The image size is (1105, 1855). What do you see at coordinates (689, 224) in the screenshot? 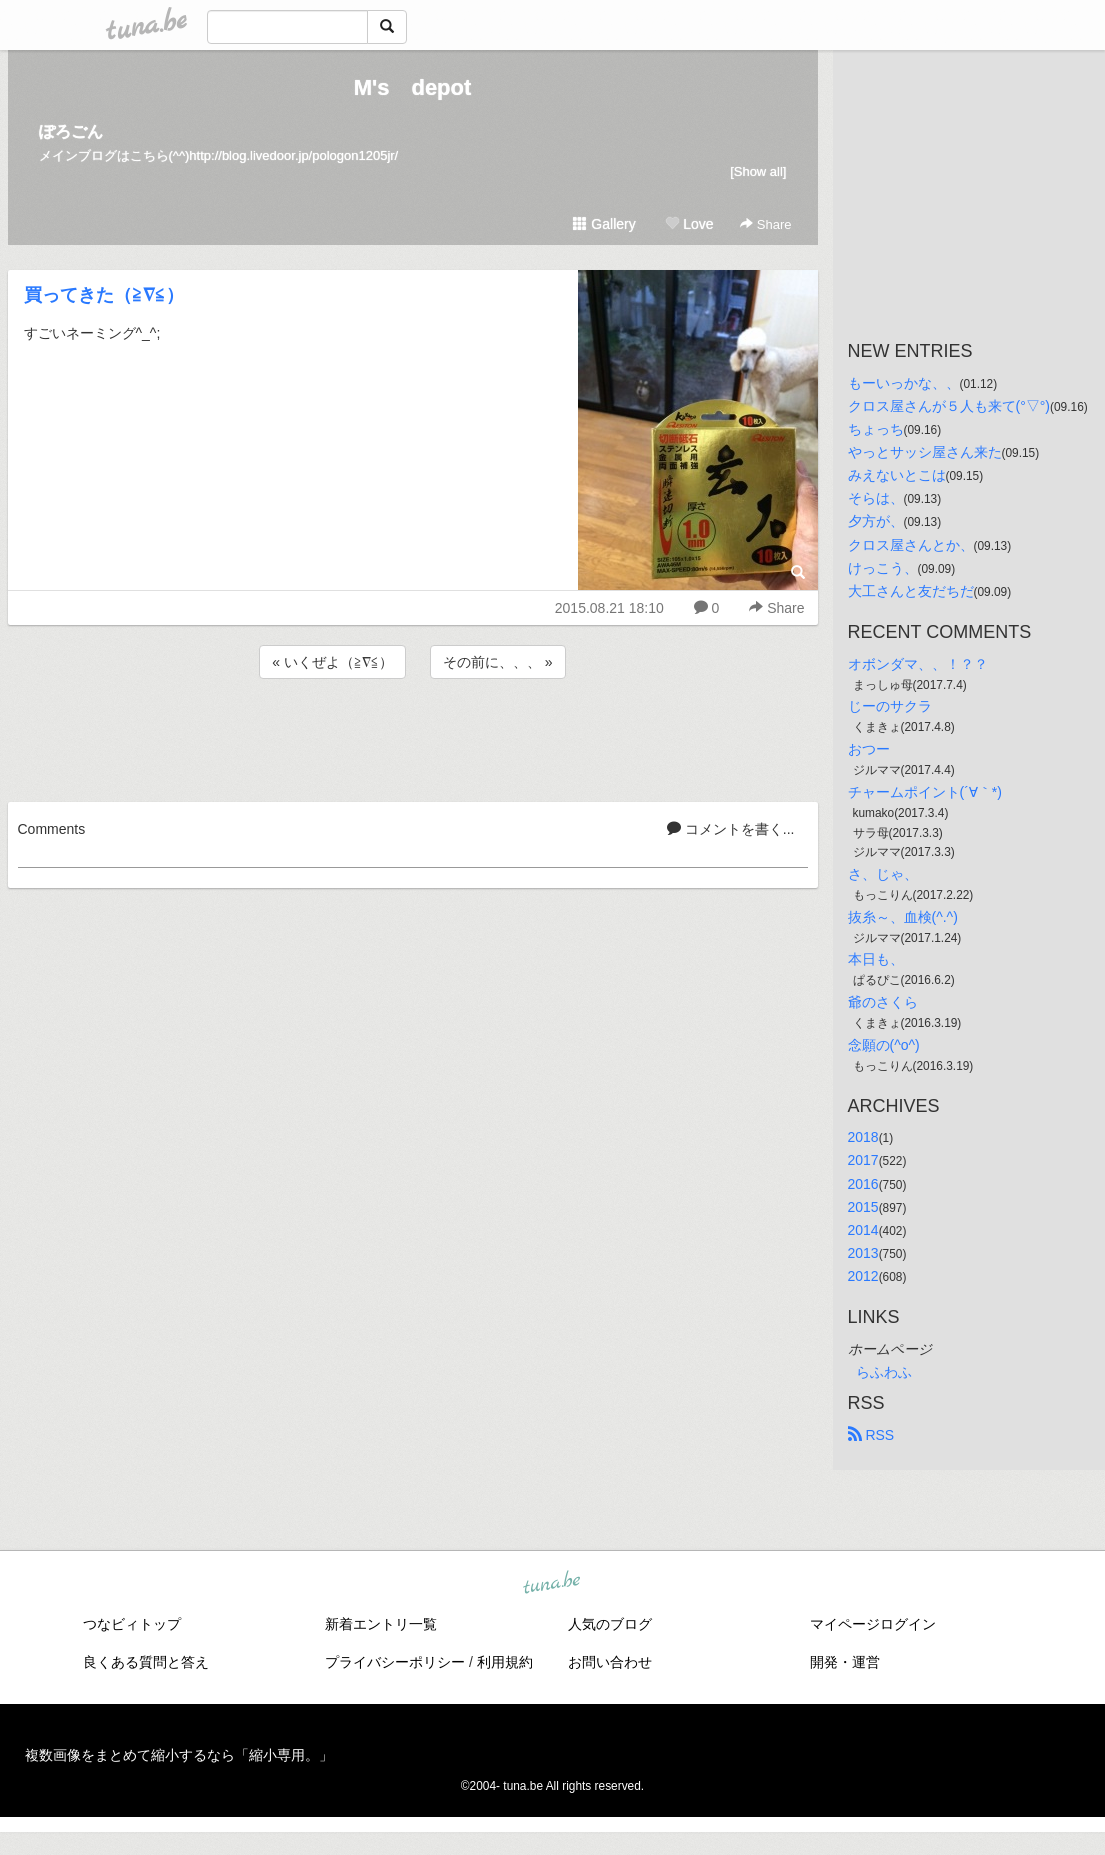
I see `Love` at bounding box center [689, 224].